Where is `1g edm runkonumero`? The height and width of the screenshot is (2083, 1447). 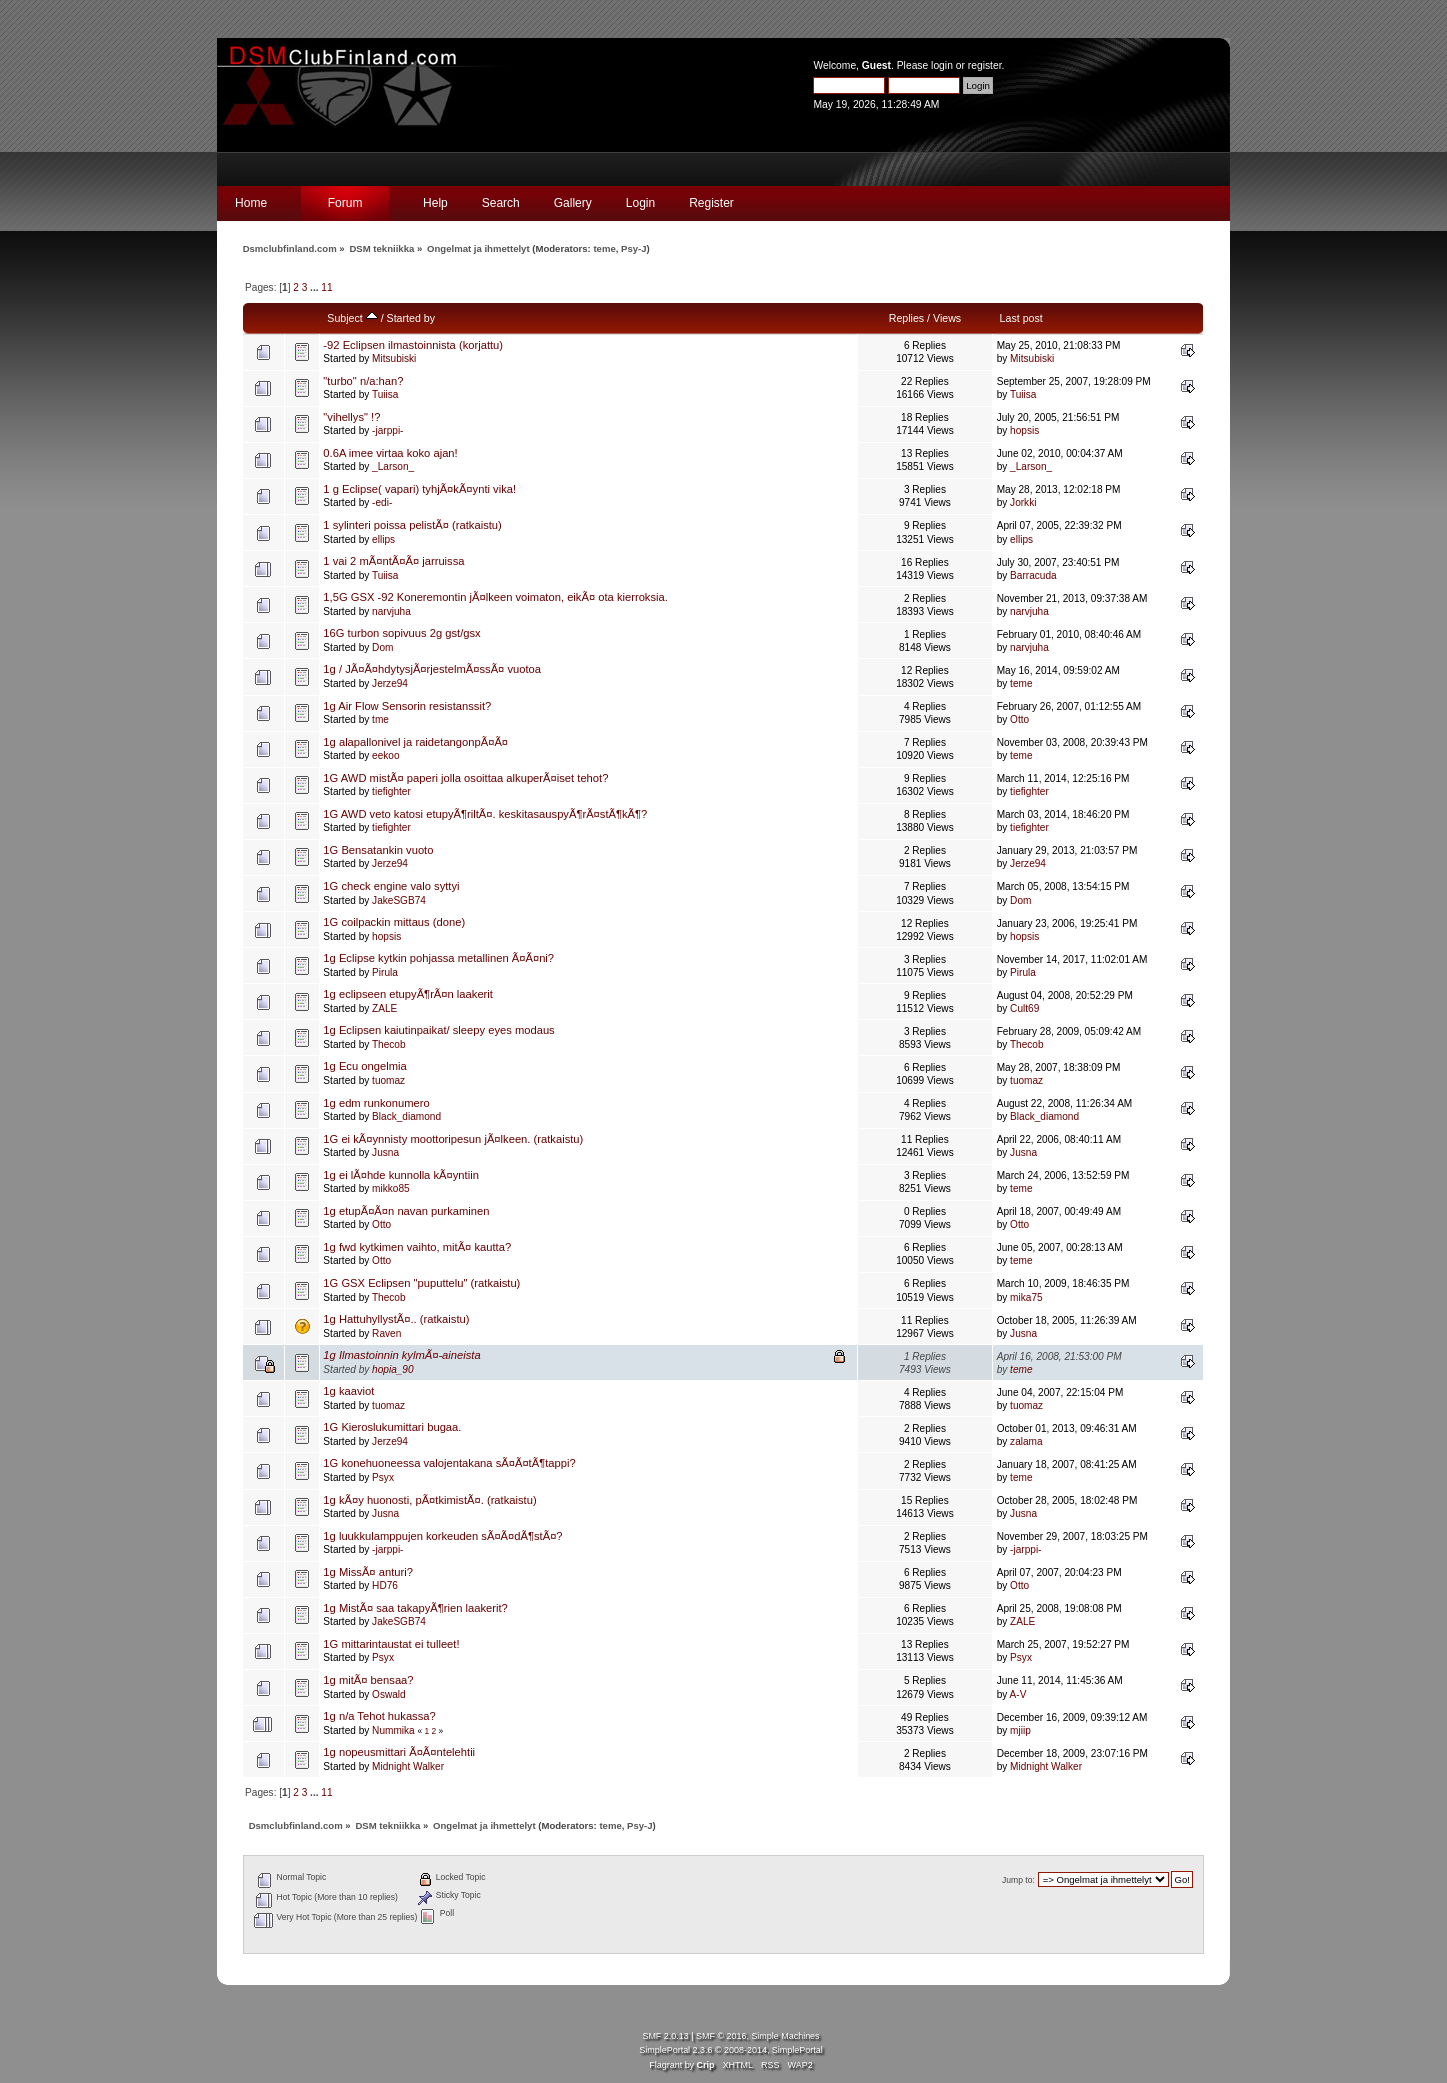
1g edm runkonumero is located at coordinates (376, 1103).